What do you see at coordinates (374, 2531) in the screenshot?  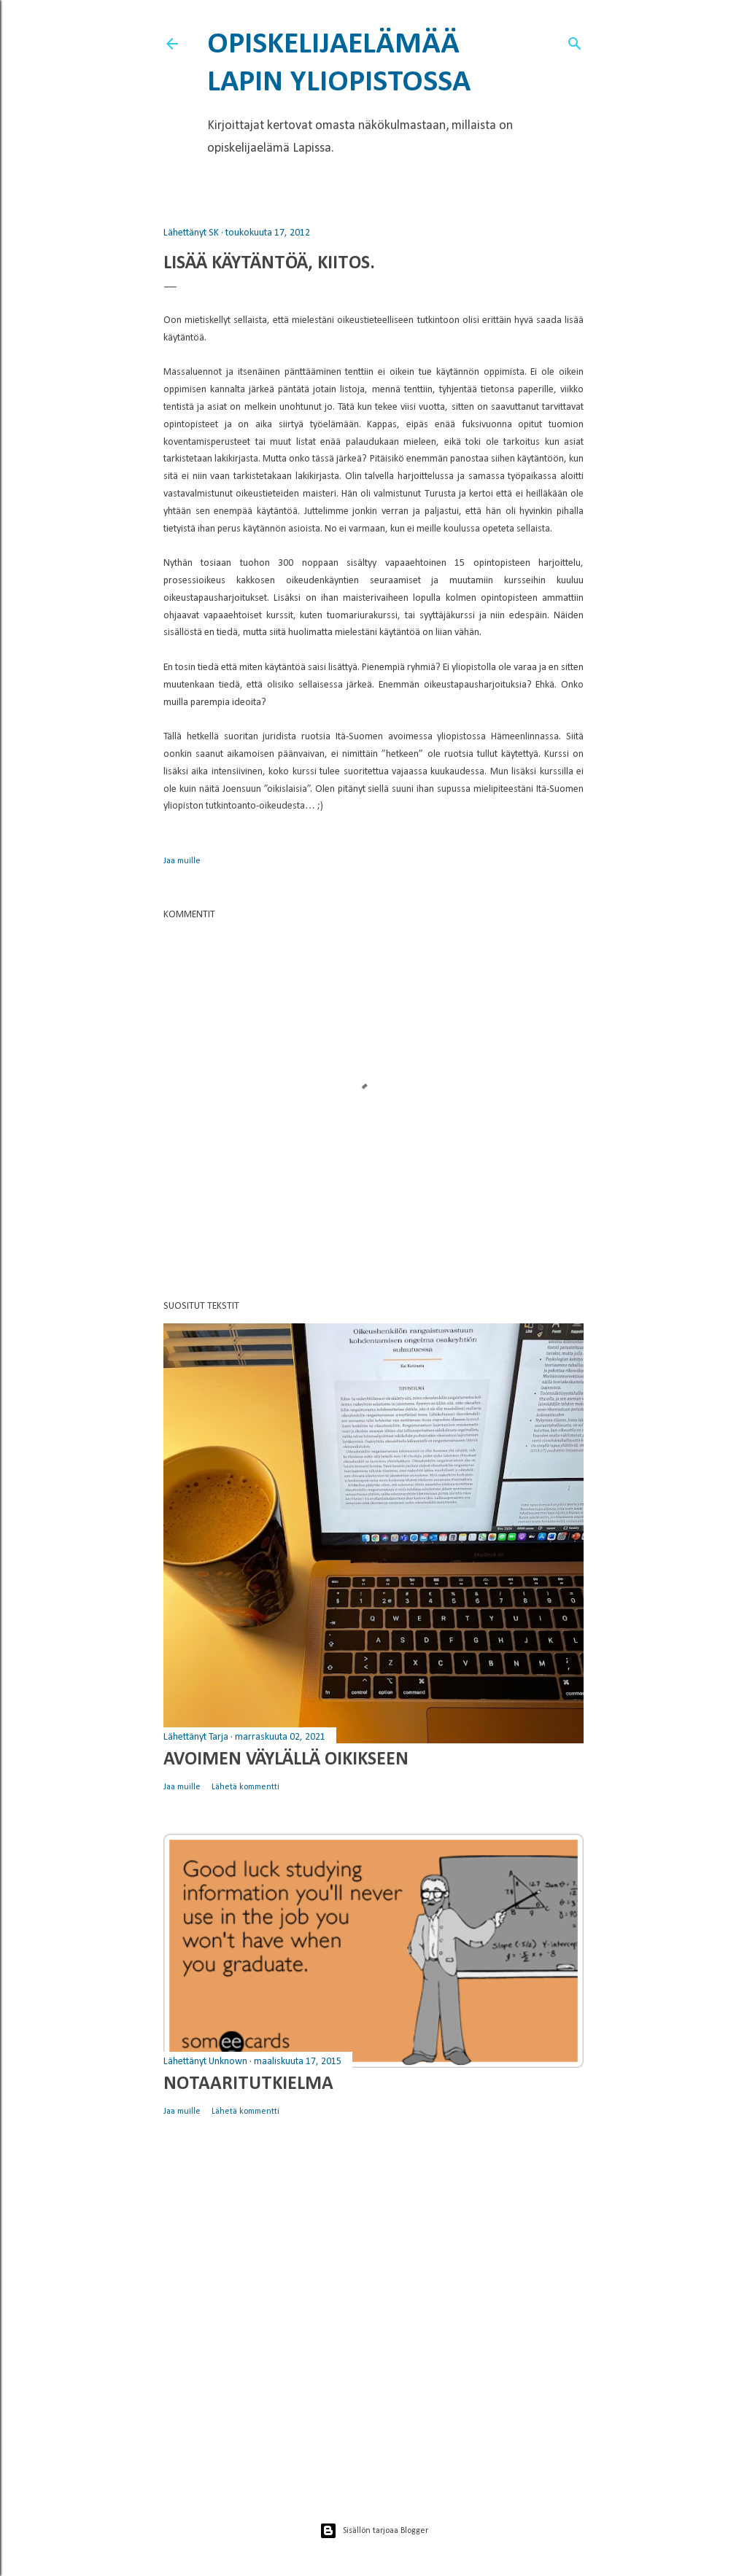 I see `Sisällön tarjoaa Blogger` at bounding box center [374, 2531].